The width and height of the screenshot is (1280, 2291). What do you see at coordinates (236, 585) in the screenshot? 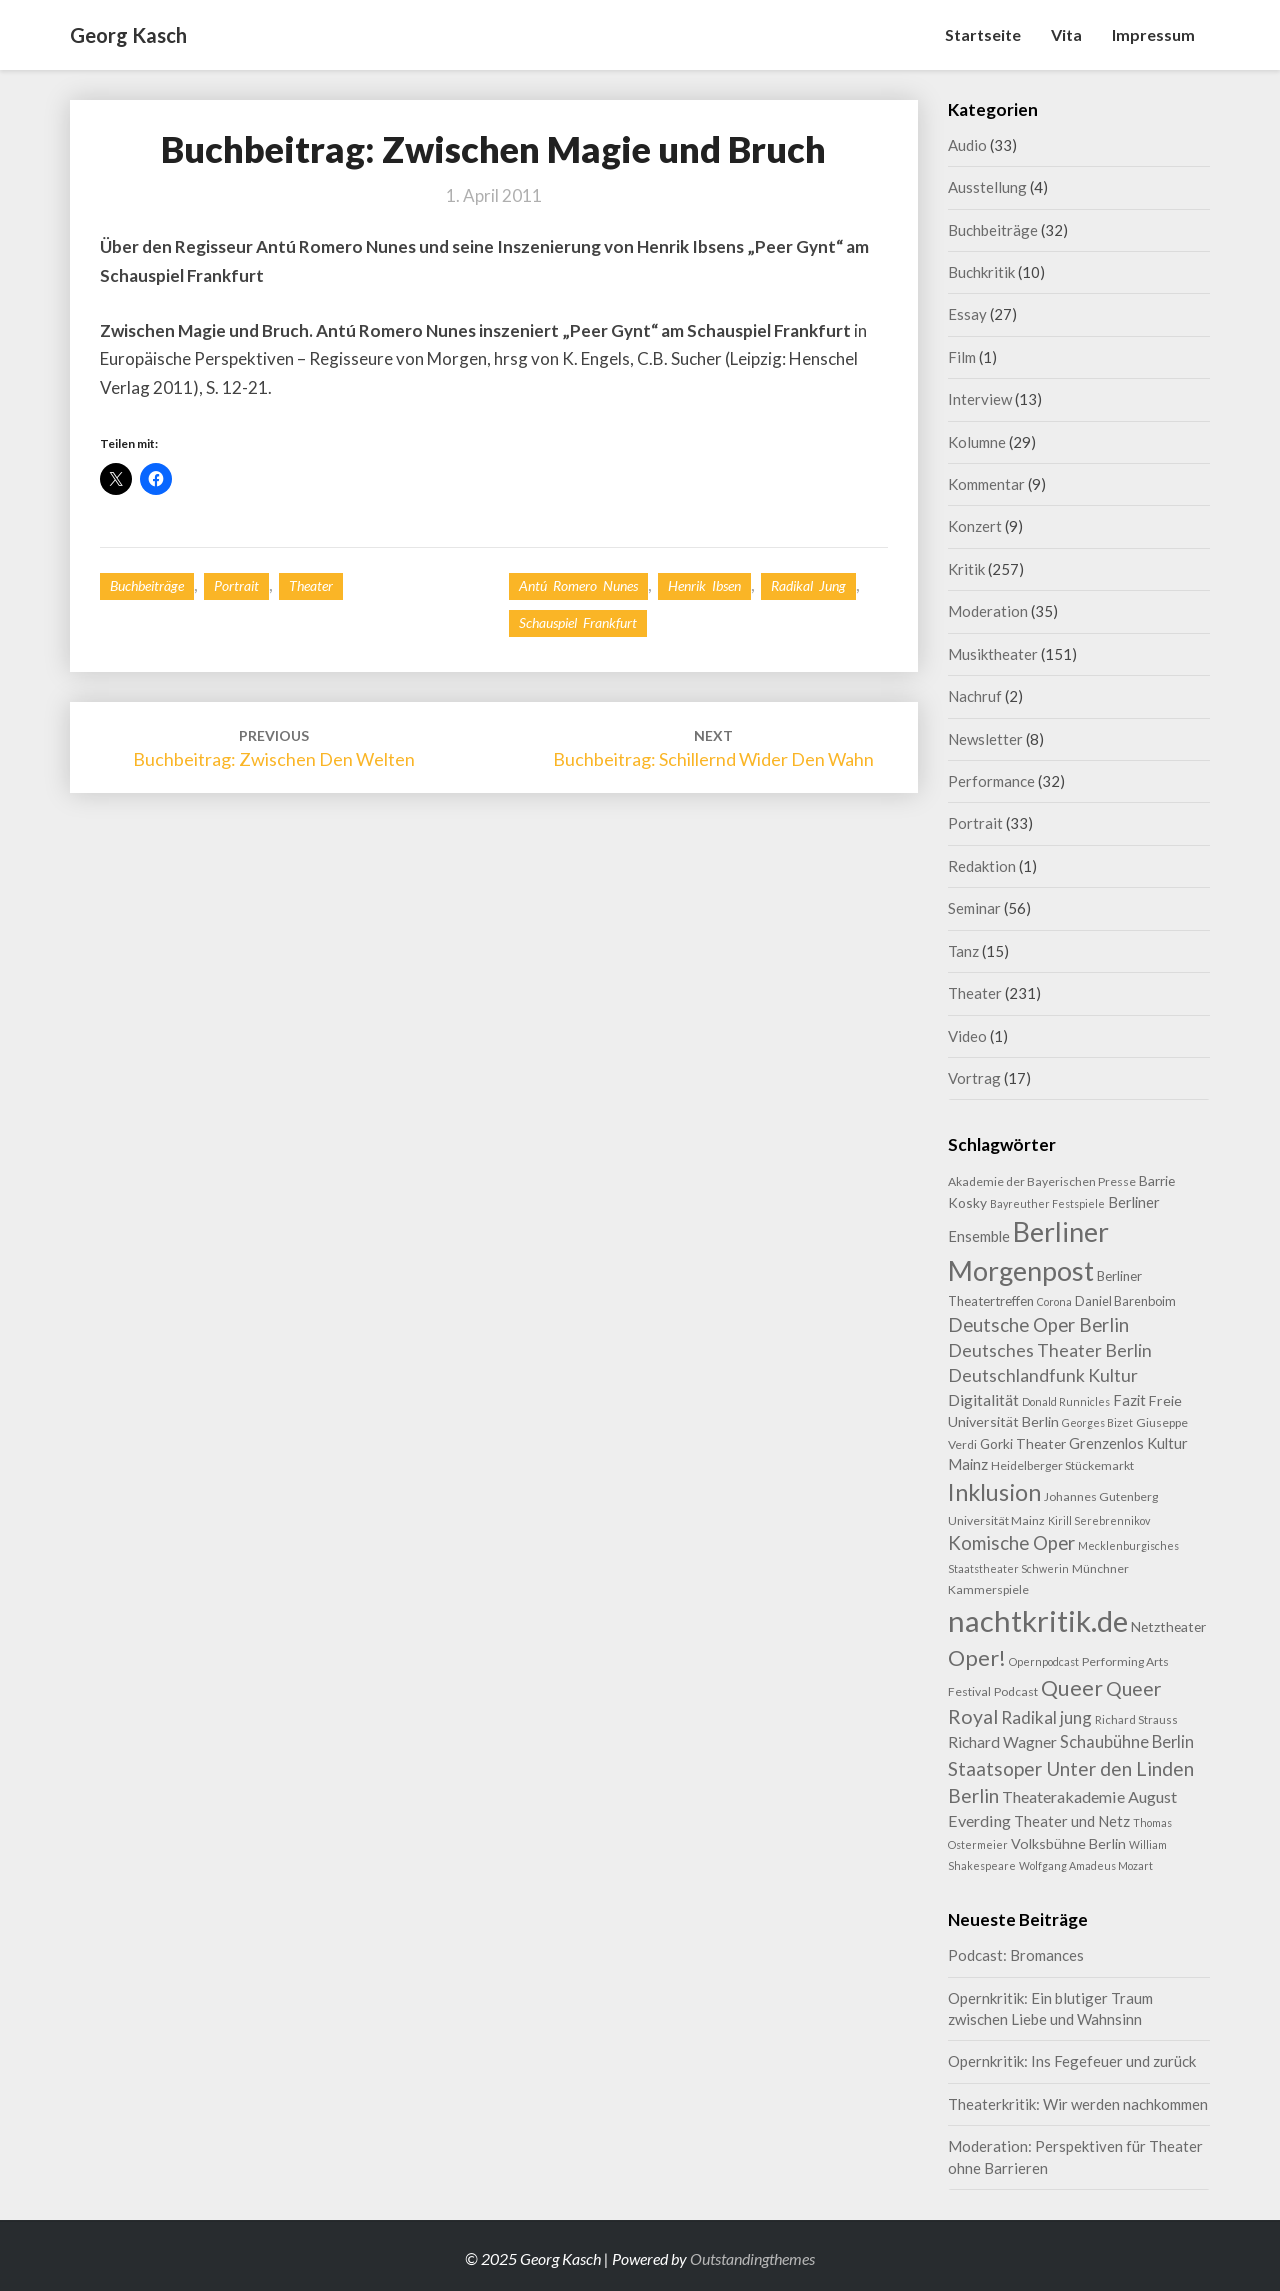
I see `Portrait` at bounding box center [236, 585].